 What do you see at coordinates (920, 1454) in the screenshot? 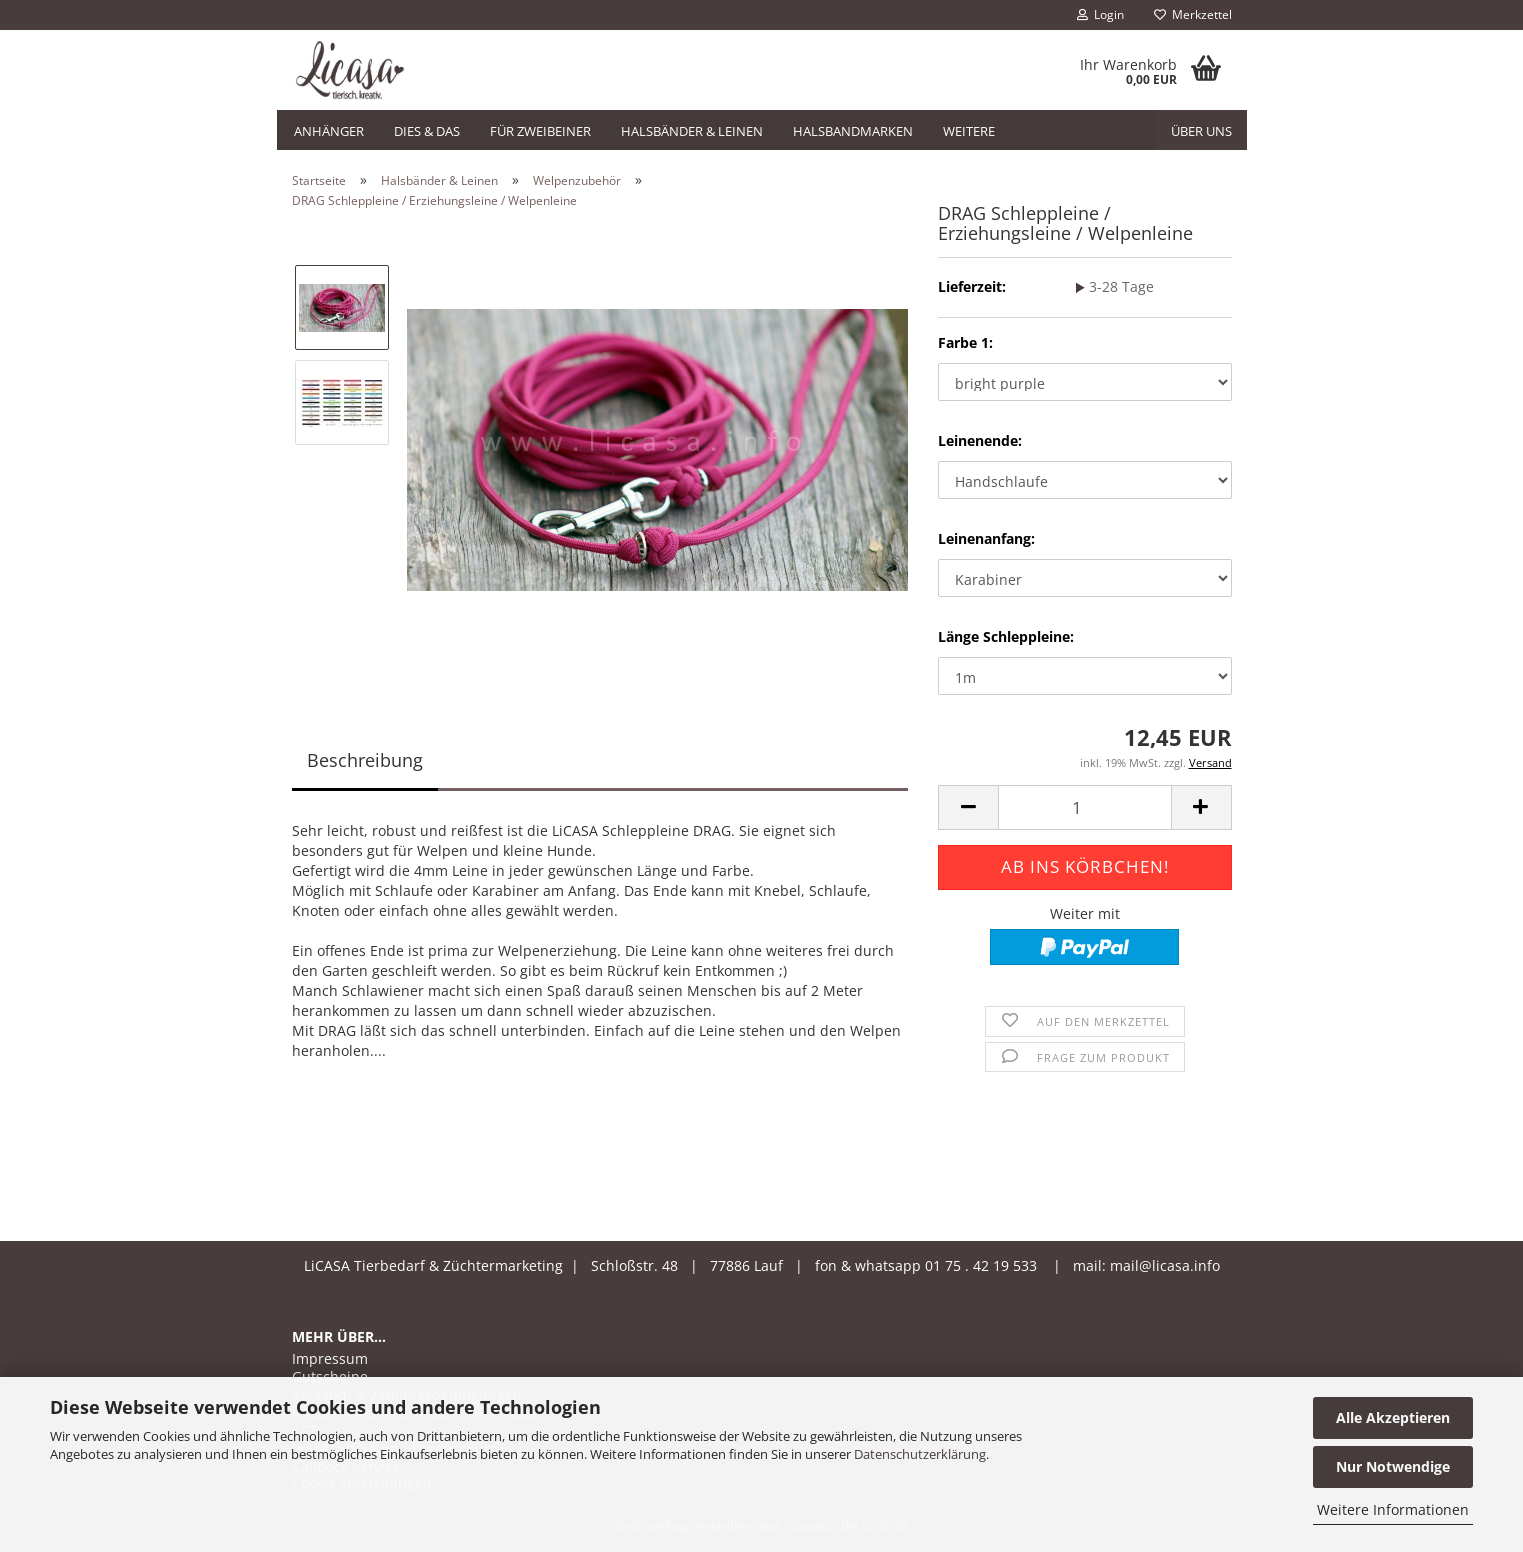
I see `Datenschutzerklärung` at bounding box center [920, 1454].